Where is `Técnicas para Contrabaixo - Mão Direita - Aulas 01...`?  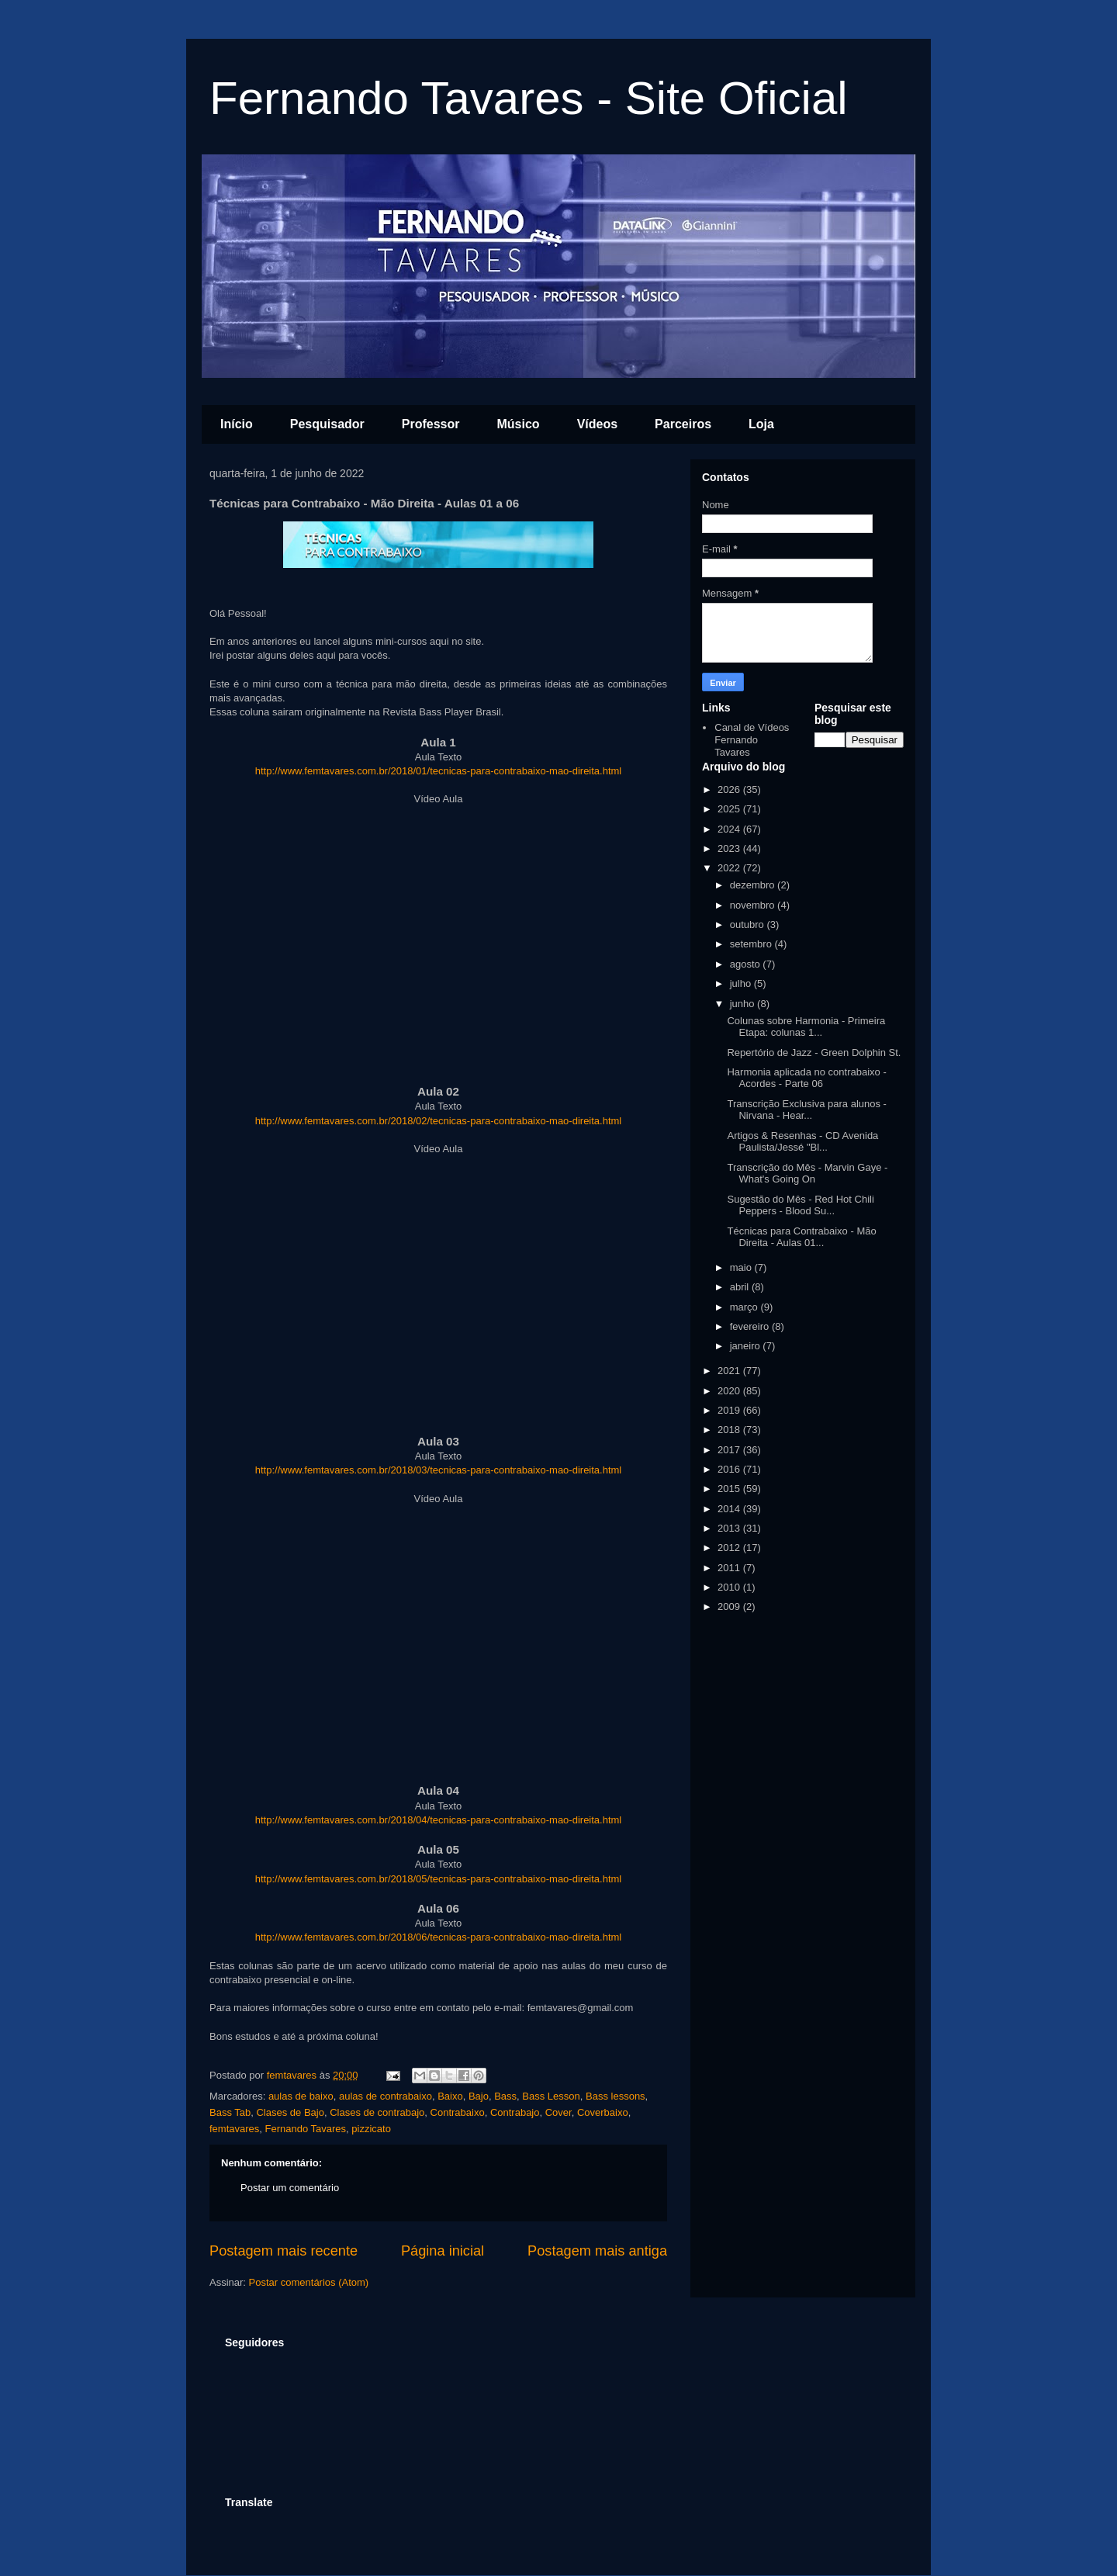 Técnicas para Contrabaixo - Mão Direita - Aulas 01... is located at coordinates (801, 1237).